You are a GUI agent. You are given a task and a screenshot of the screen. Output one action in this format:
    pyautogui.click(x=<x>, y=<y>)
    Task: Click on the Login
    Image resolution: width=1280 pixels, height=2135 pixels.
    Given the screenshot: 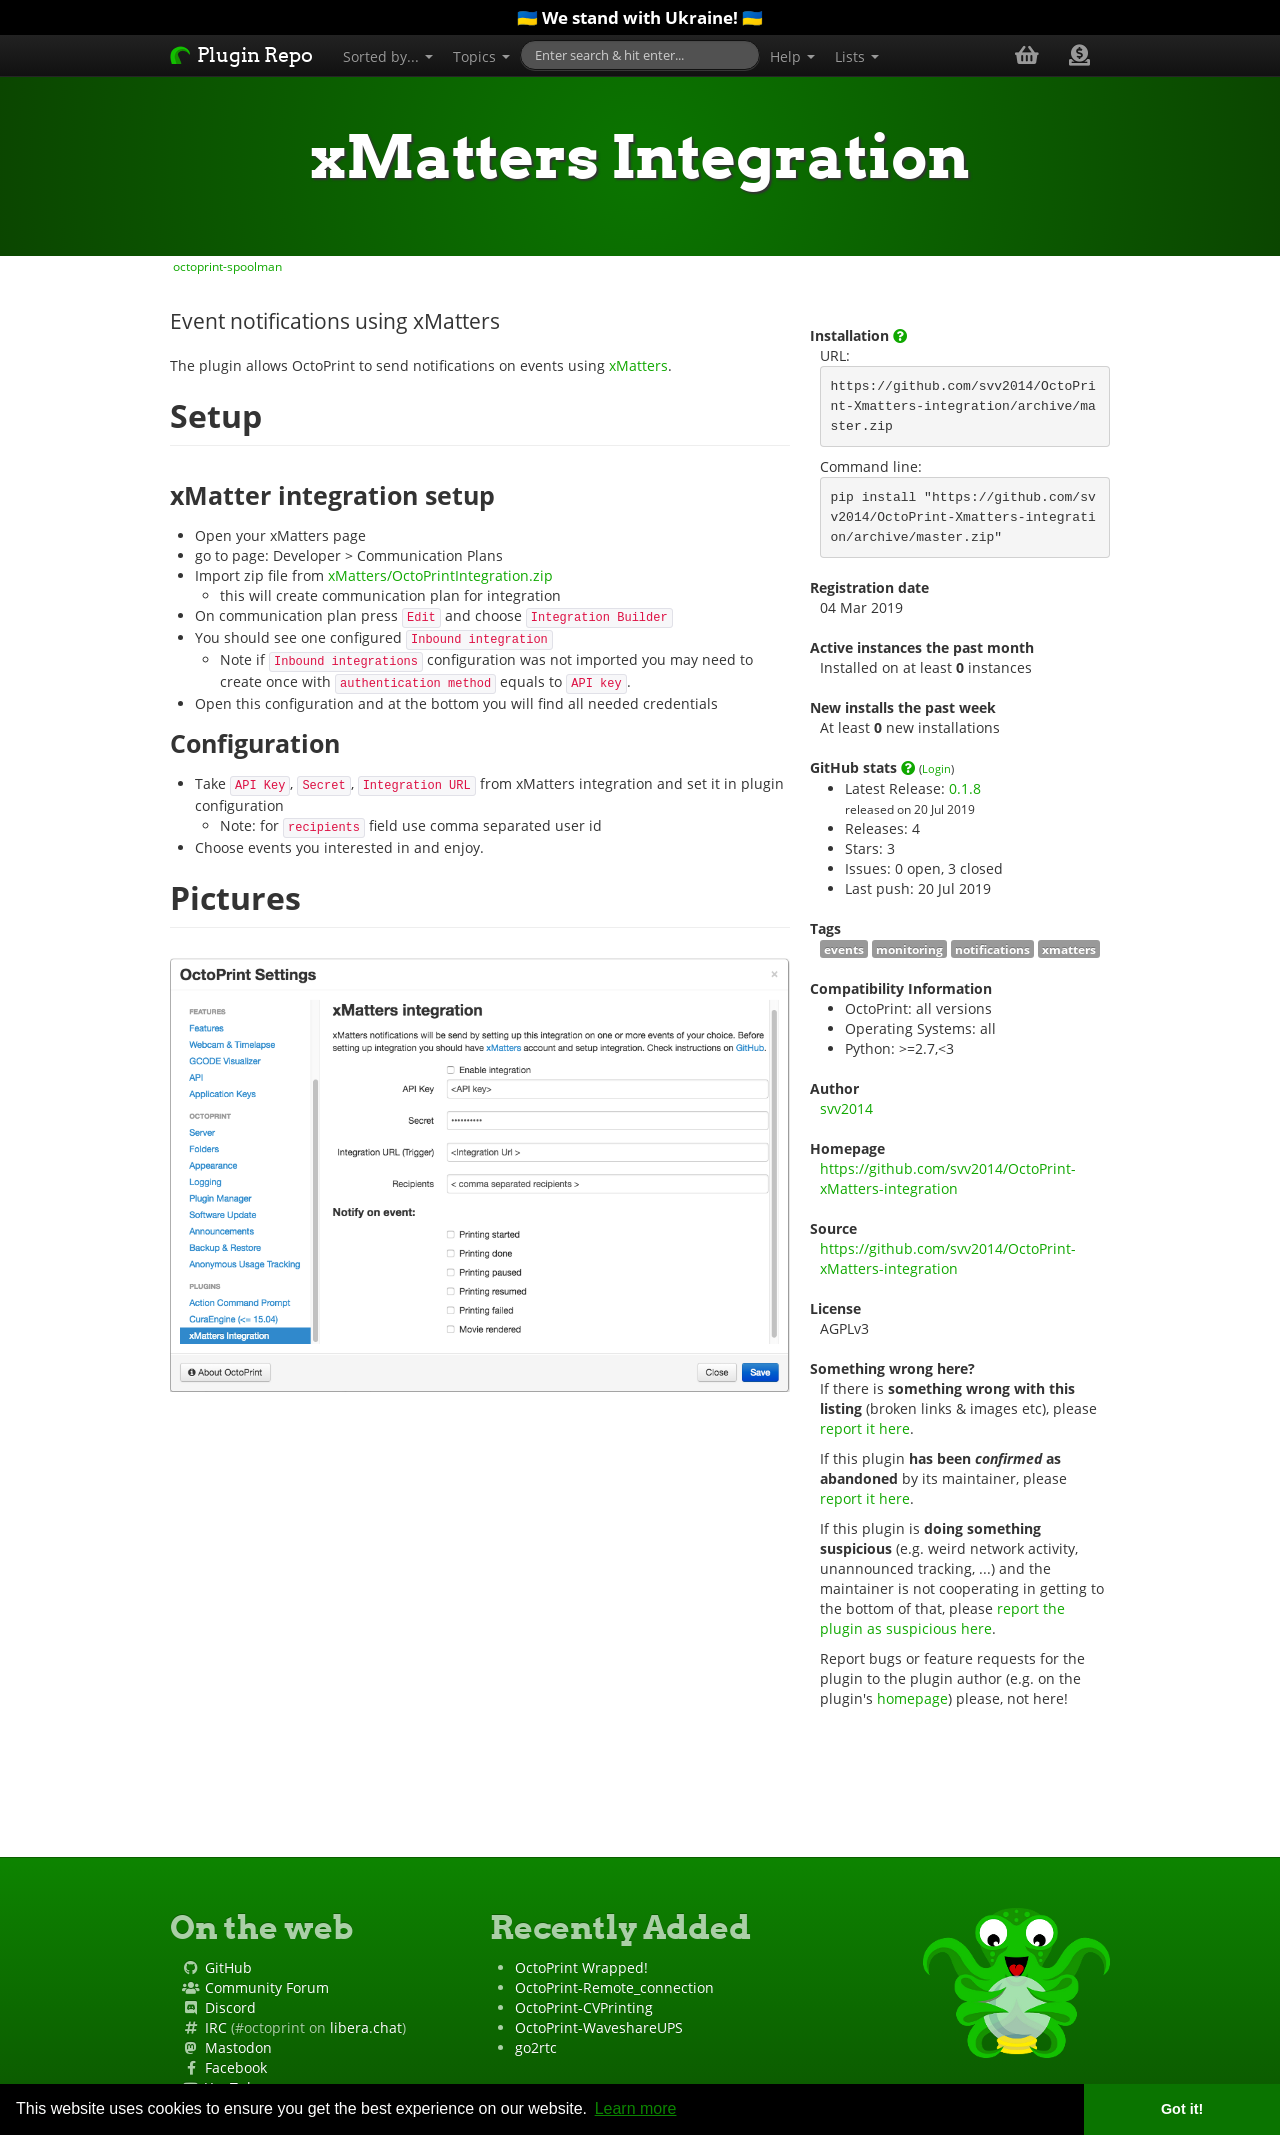 What is the action you would take?
    pyautogui.click(x=936, y=768)
    